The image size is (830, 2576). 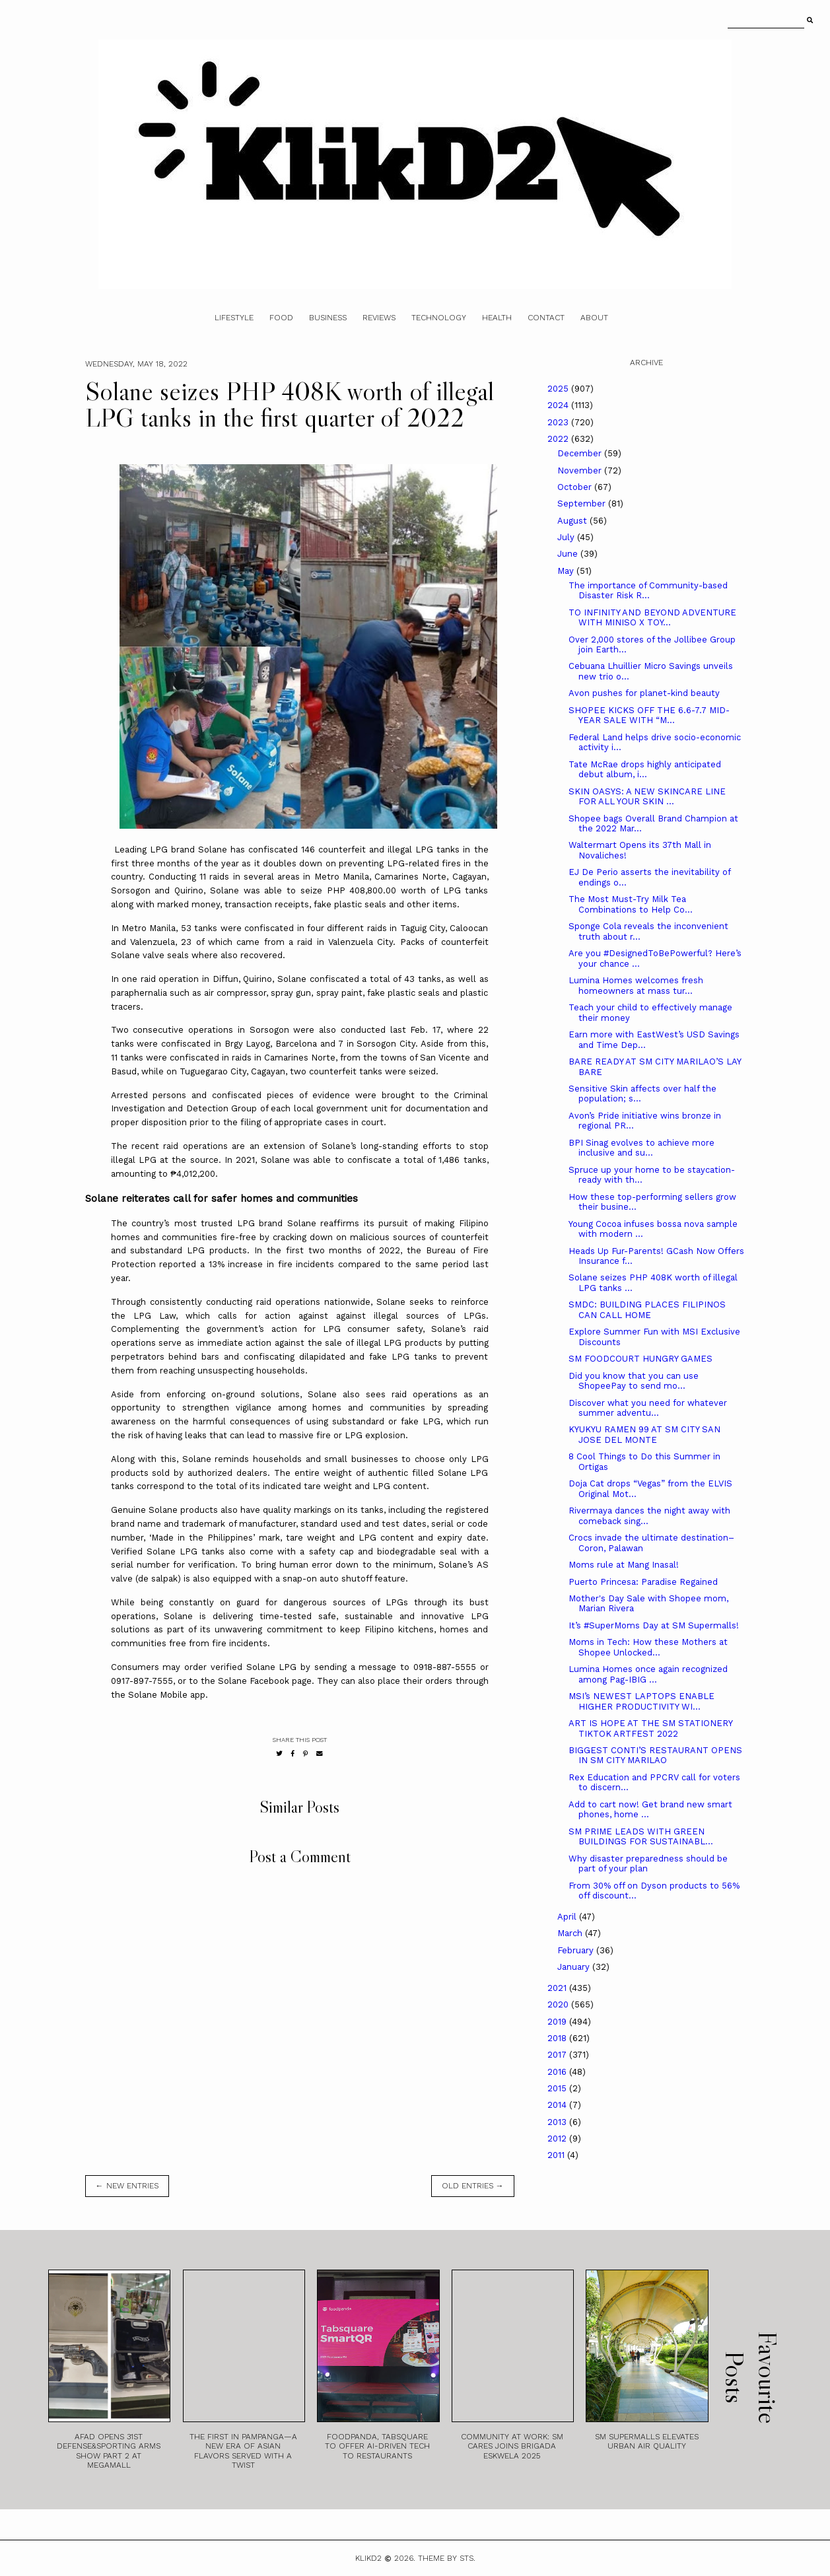 What do you see at coordinates (558, 2138) in the screenshot?
I see `2012` at bounding box center [558, 2138].